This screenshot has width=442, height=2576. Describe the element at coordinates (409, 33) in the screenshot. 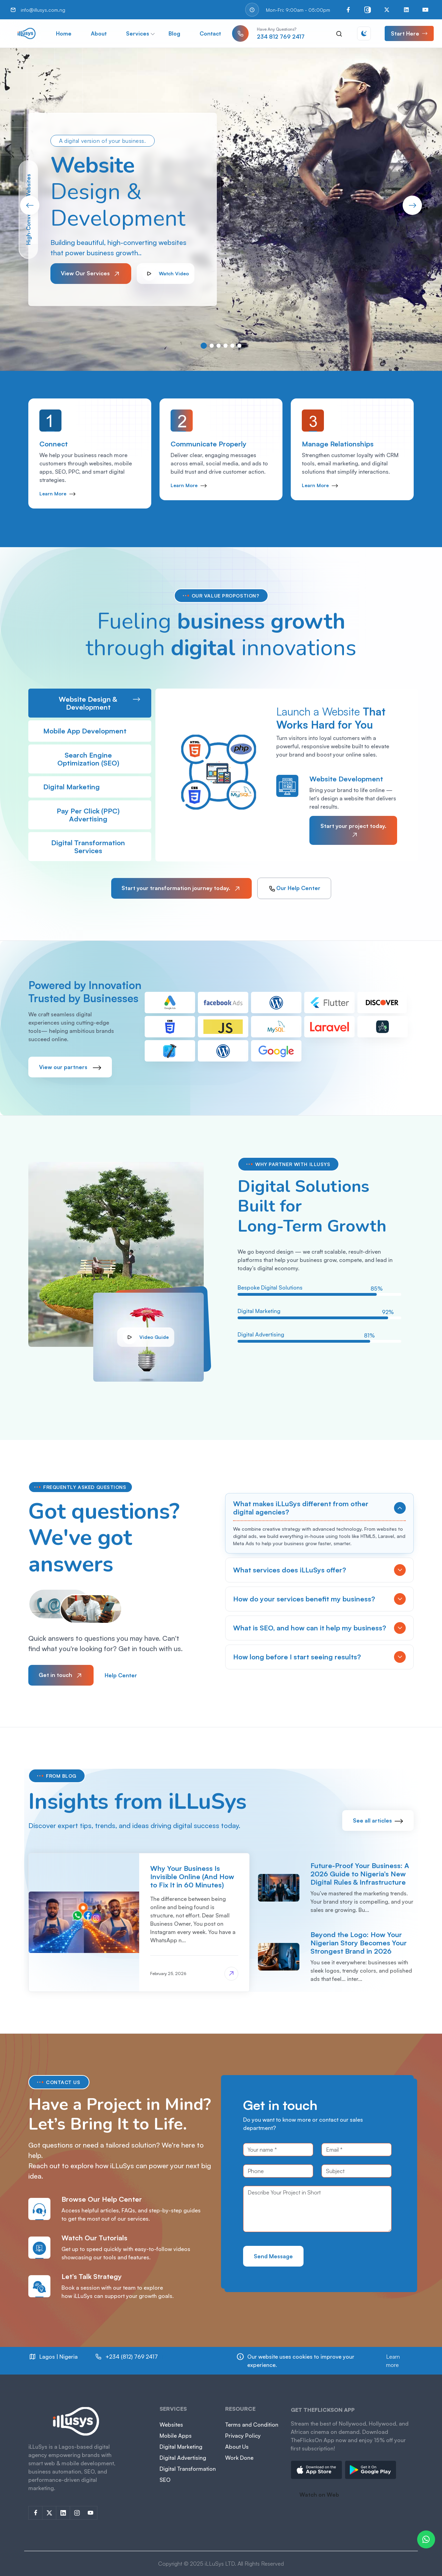

I see `Start Here` at that location.